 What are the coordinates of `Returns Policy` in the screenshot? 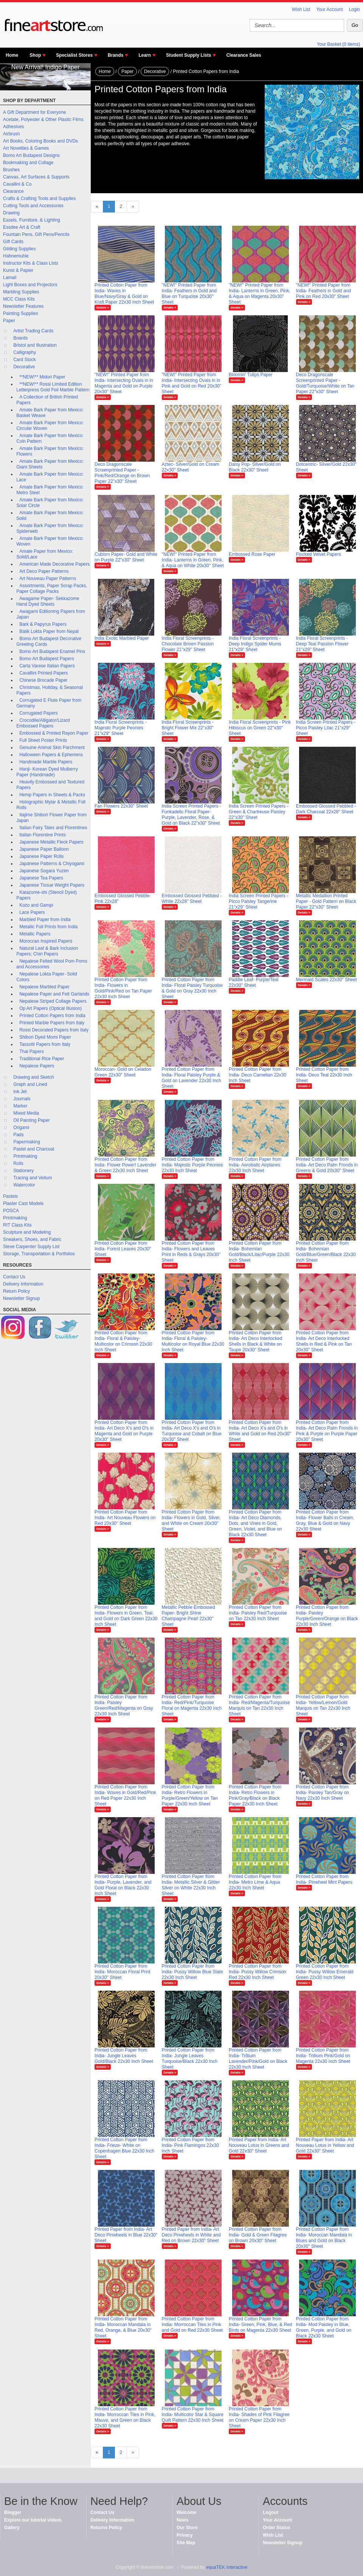 It's located at (106, 2527).